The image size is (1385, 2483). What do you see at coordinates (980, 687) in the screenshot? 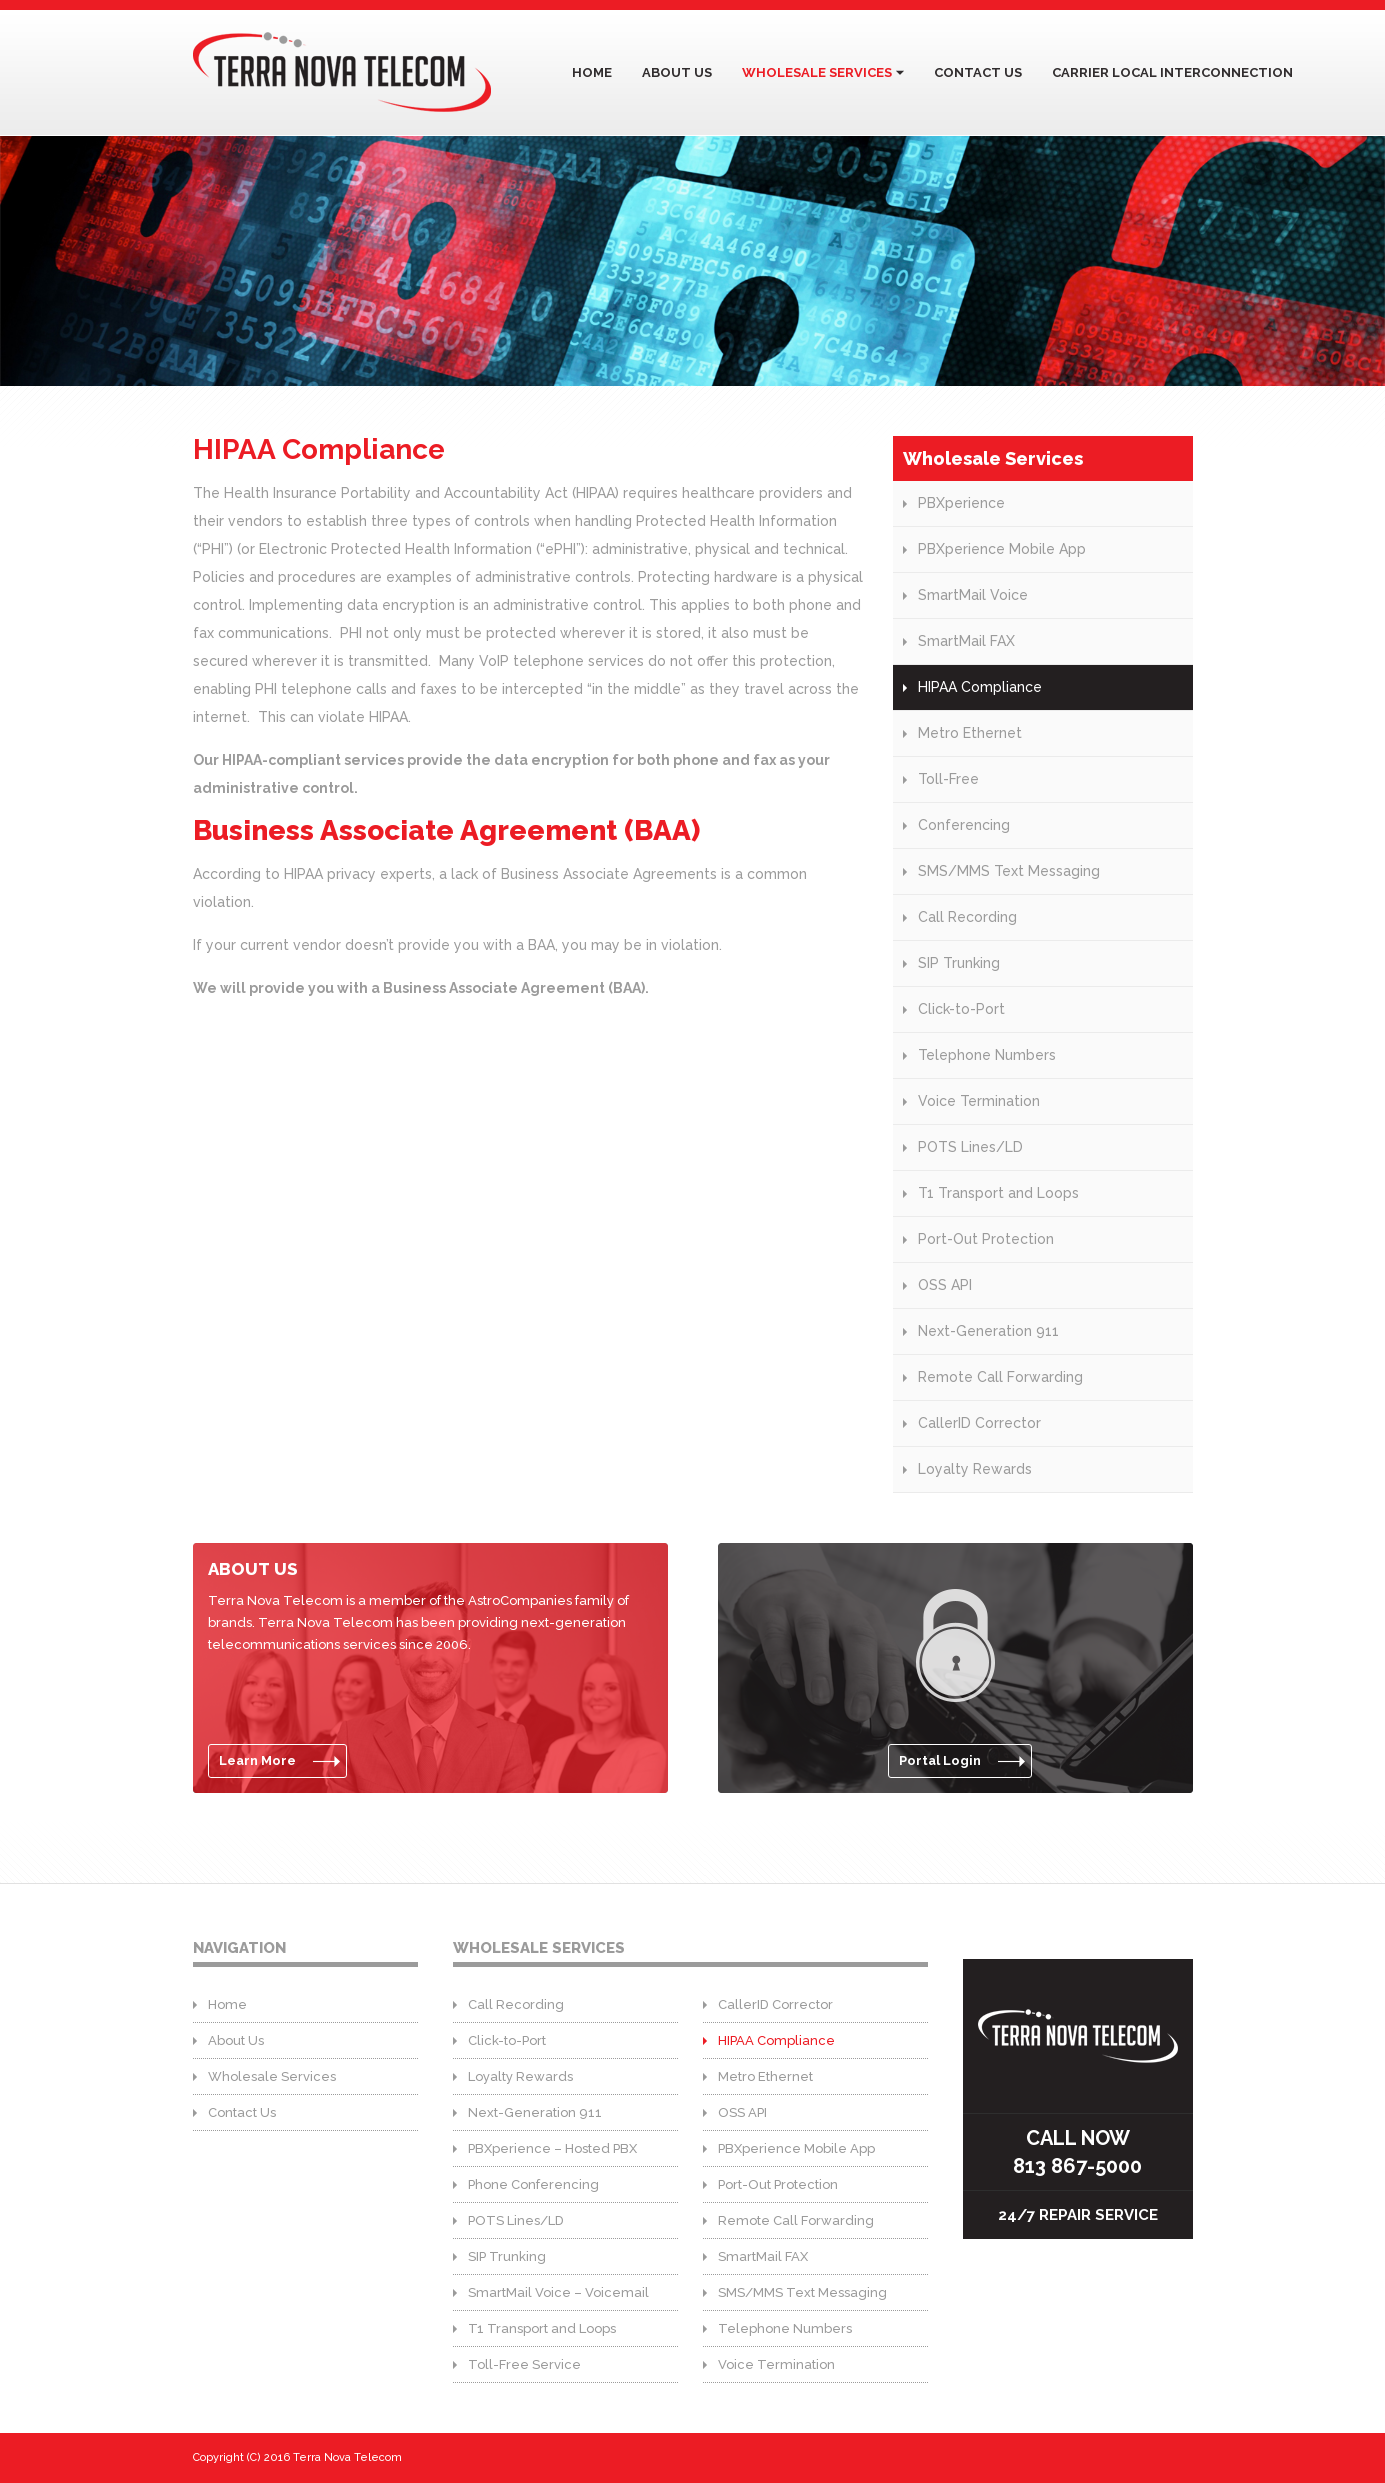
I see `HIPAA Compliance` at bounding box center [980, 687].